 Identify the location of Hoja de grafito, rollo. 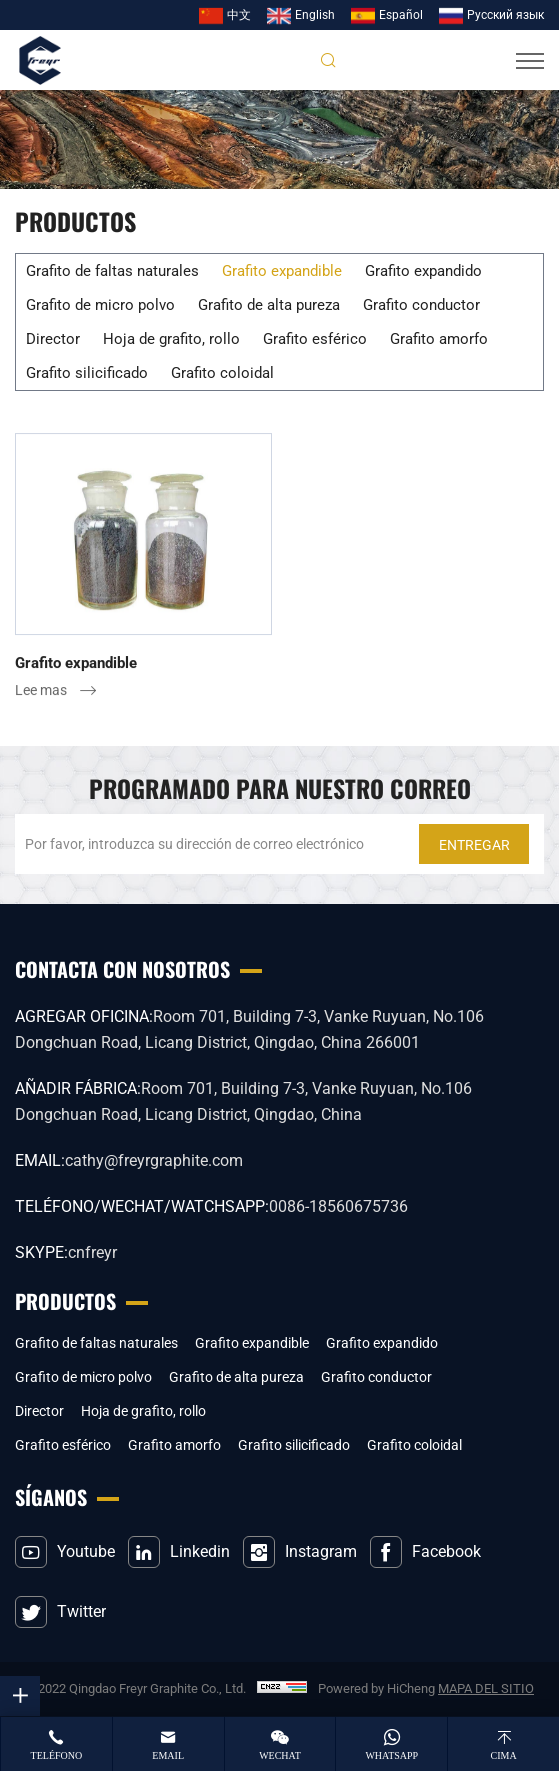
(171, 339).